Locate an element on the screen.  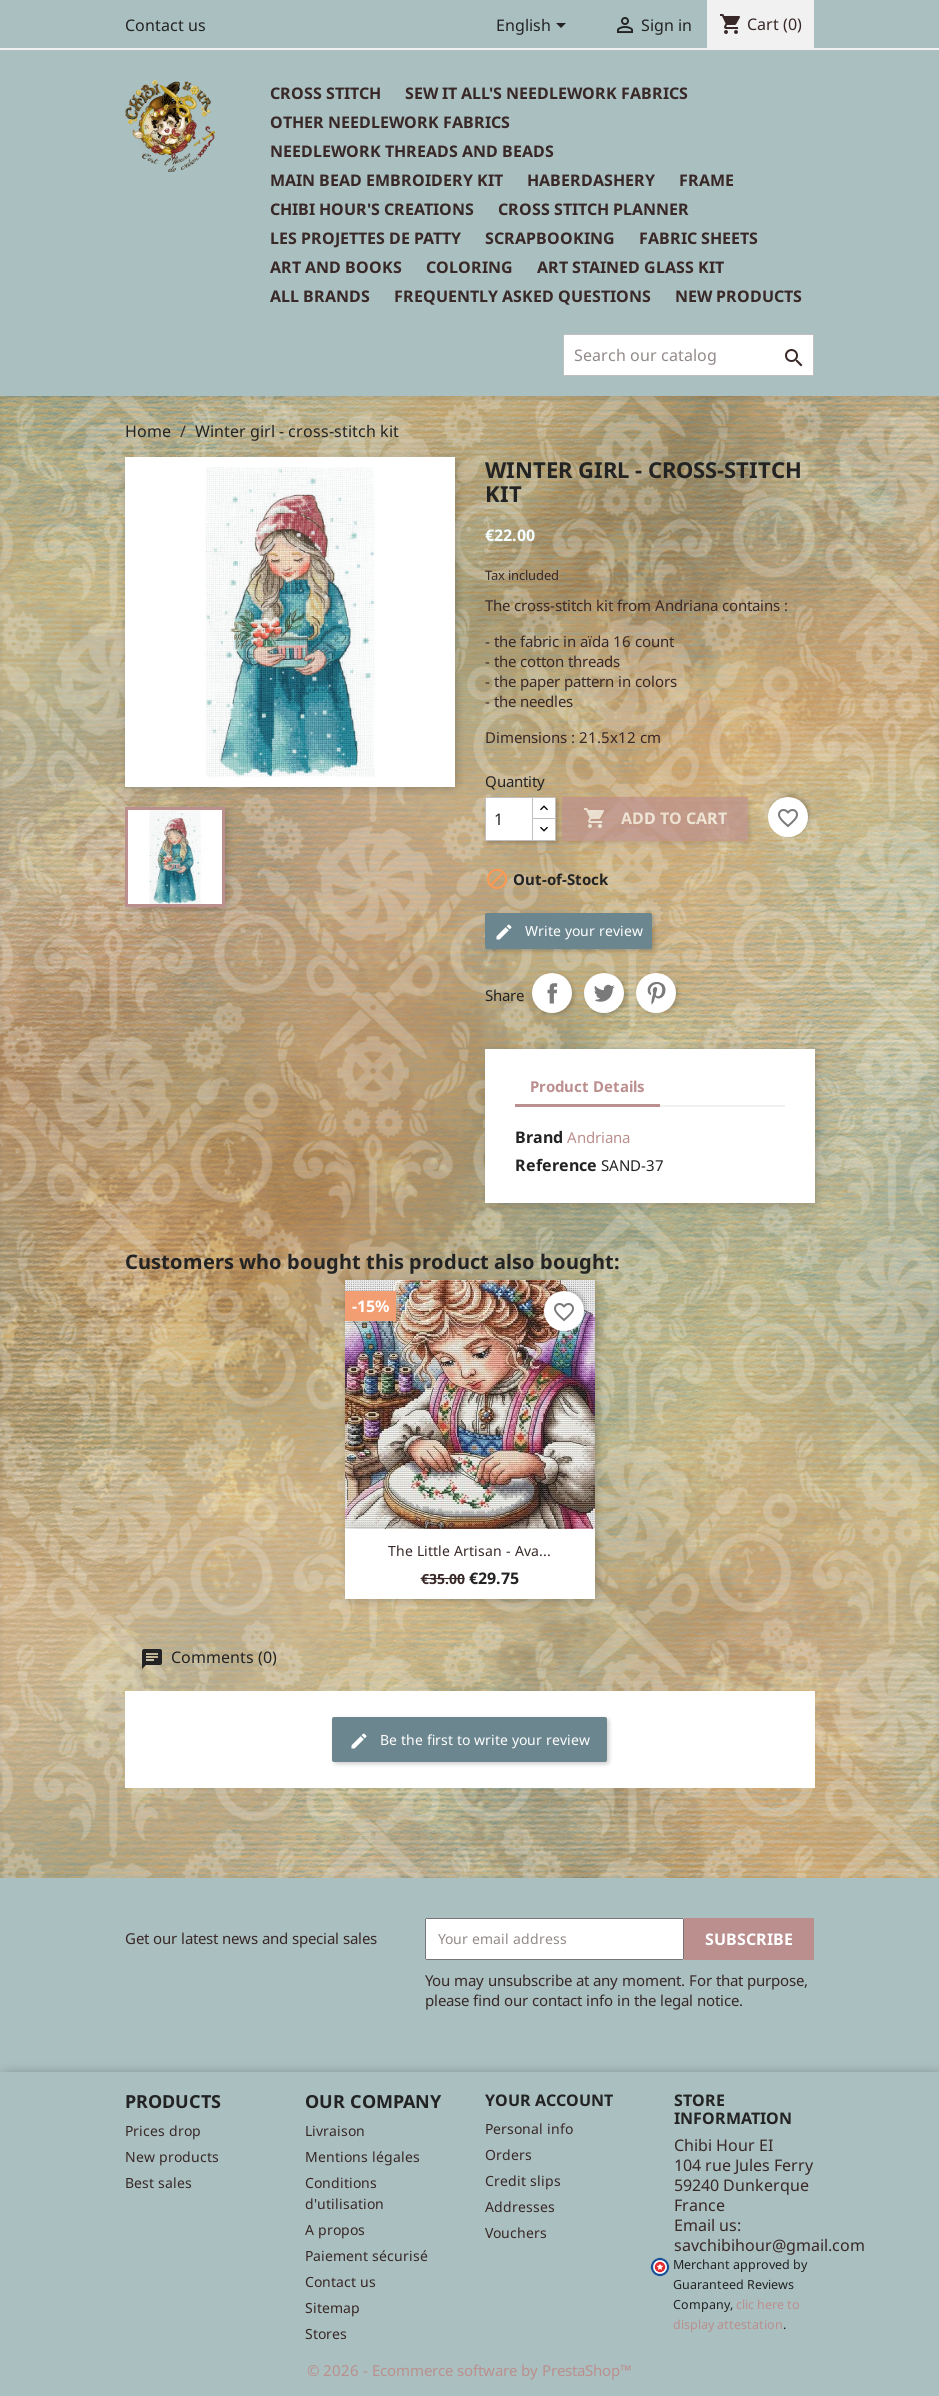
Andriana is located at coordinates (598, 1137).